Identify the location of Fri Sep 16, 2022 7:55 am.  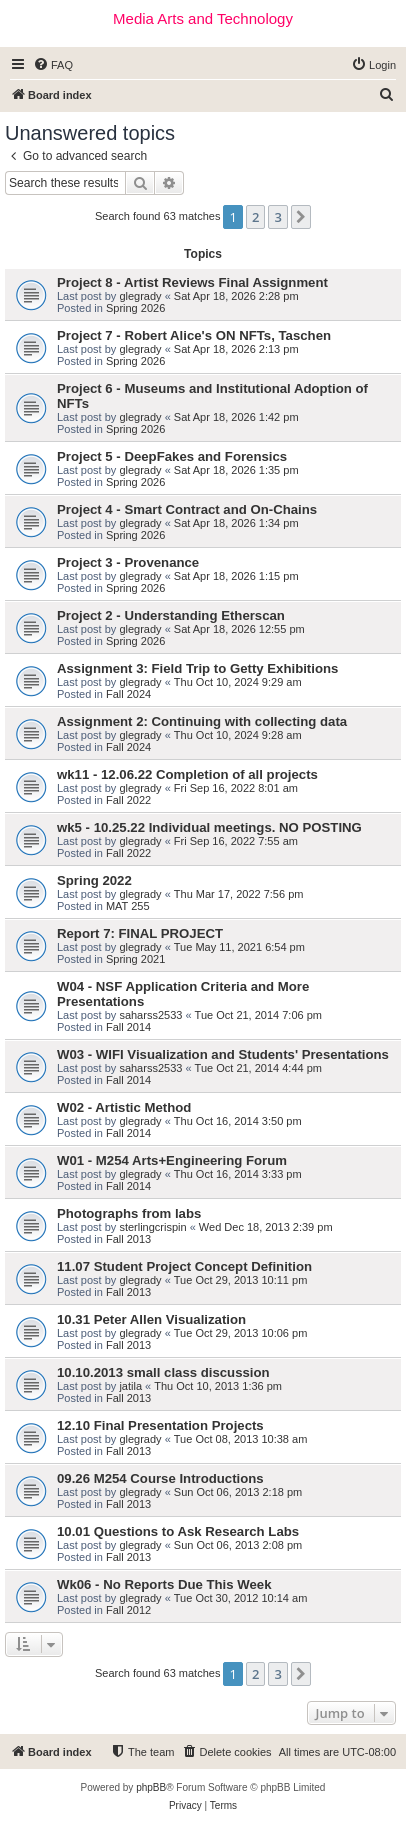
(236, 841).